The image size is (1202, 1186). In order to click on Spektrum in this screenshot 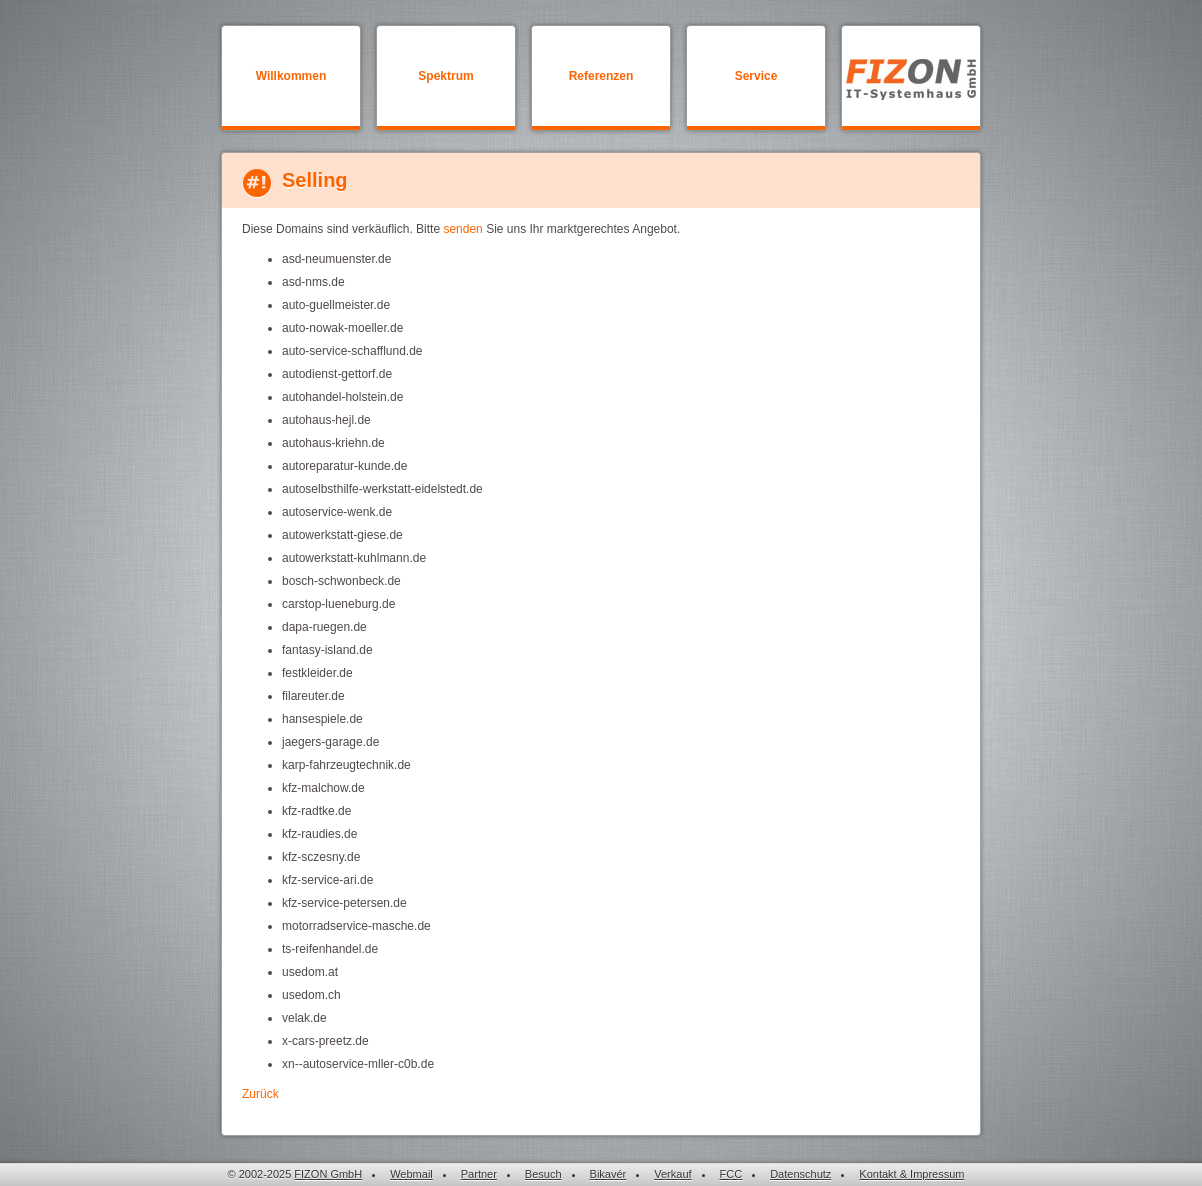, I will do `click(445, 76)`.